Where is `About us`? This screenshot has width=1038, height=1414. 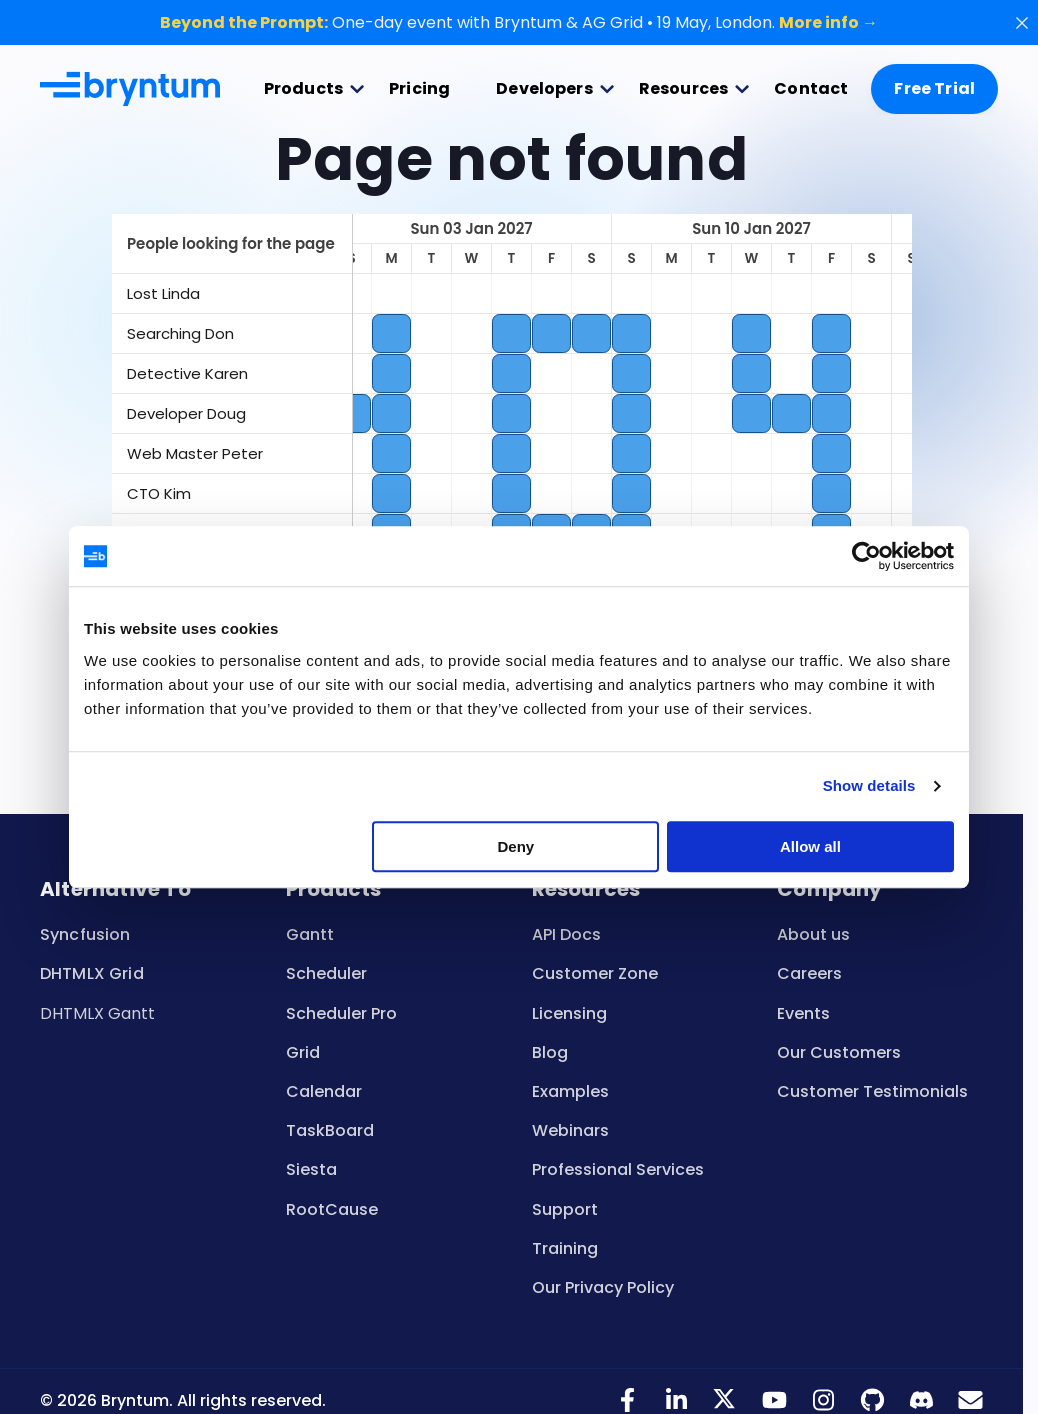
About us is located at coordinates (813, 934).